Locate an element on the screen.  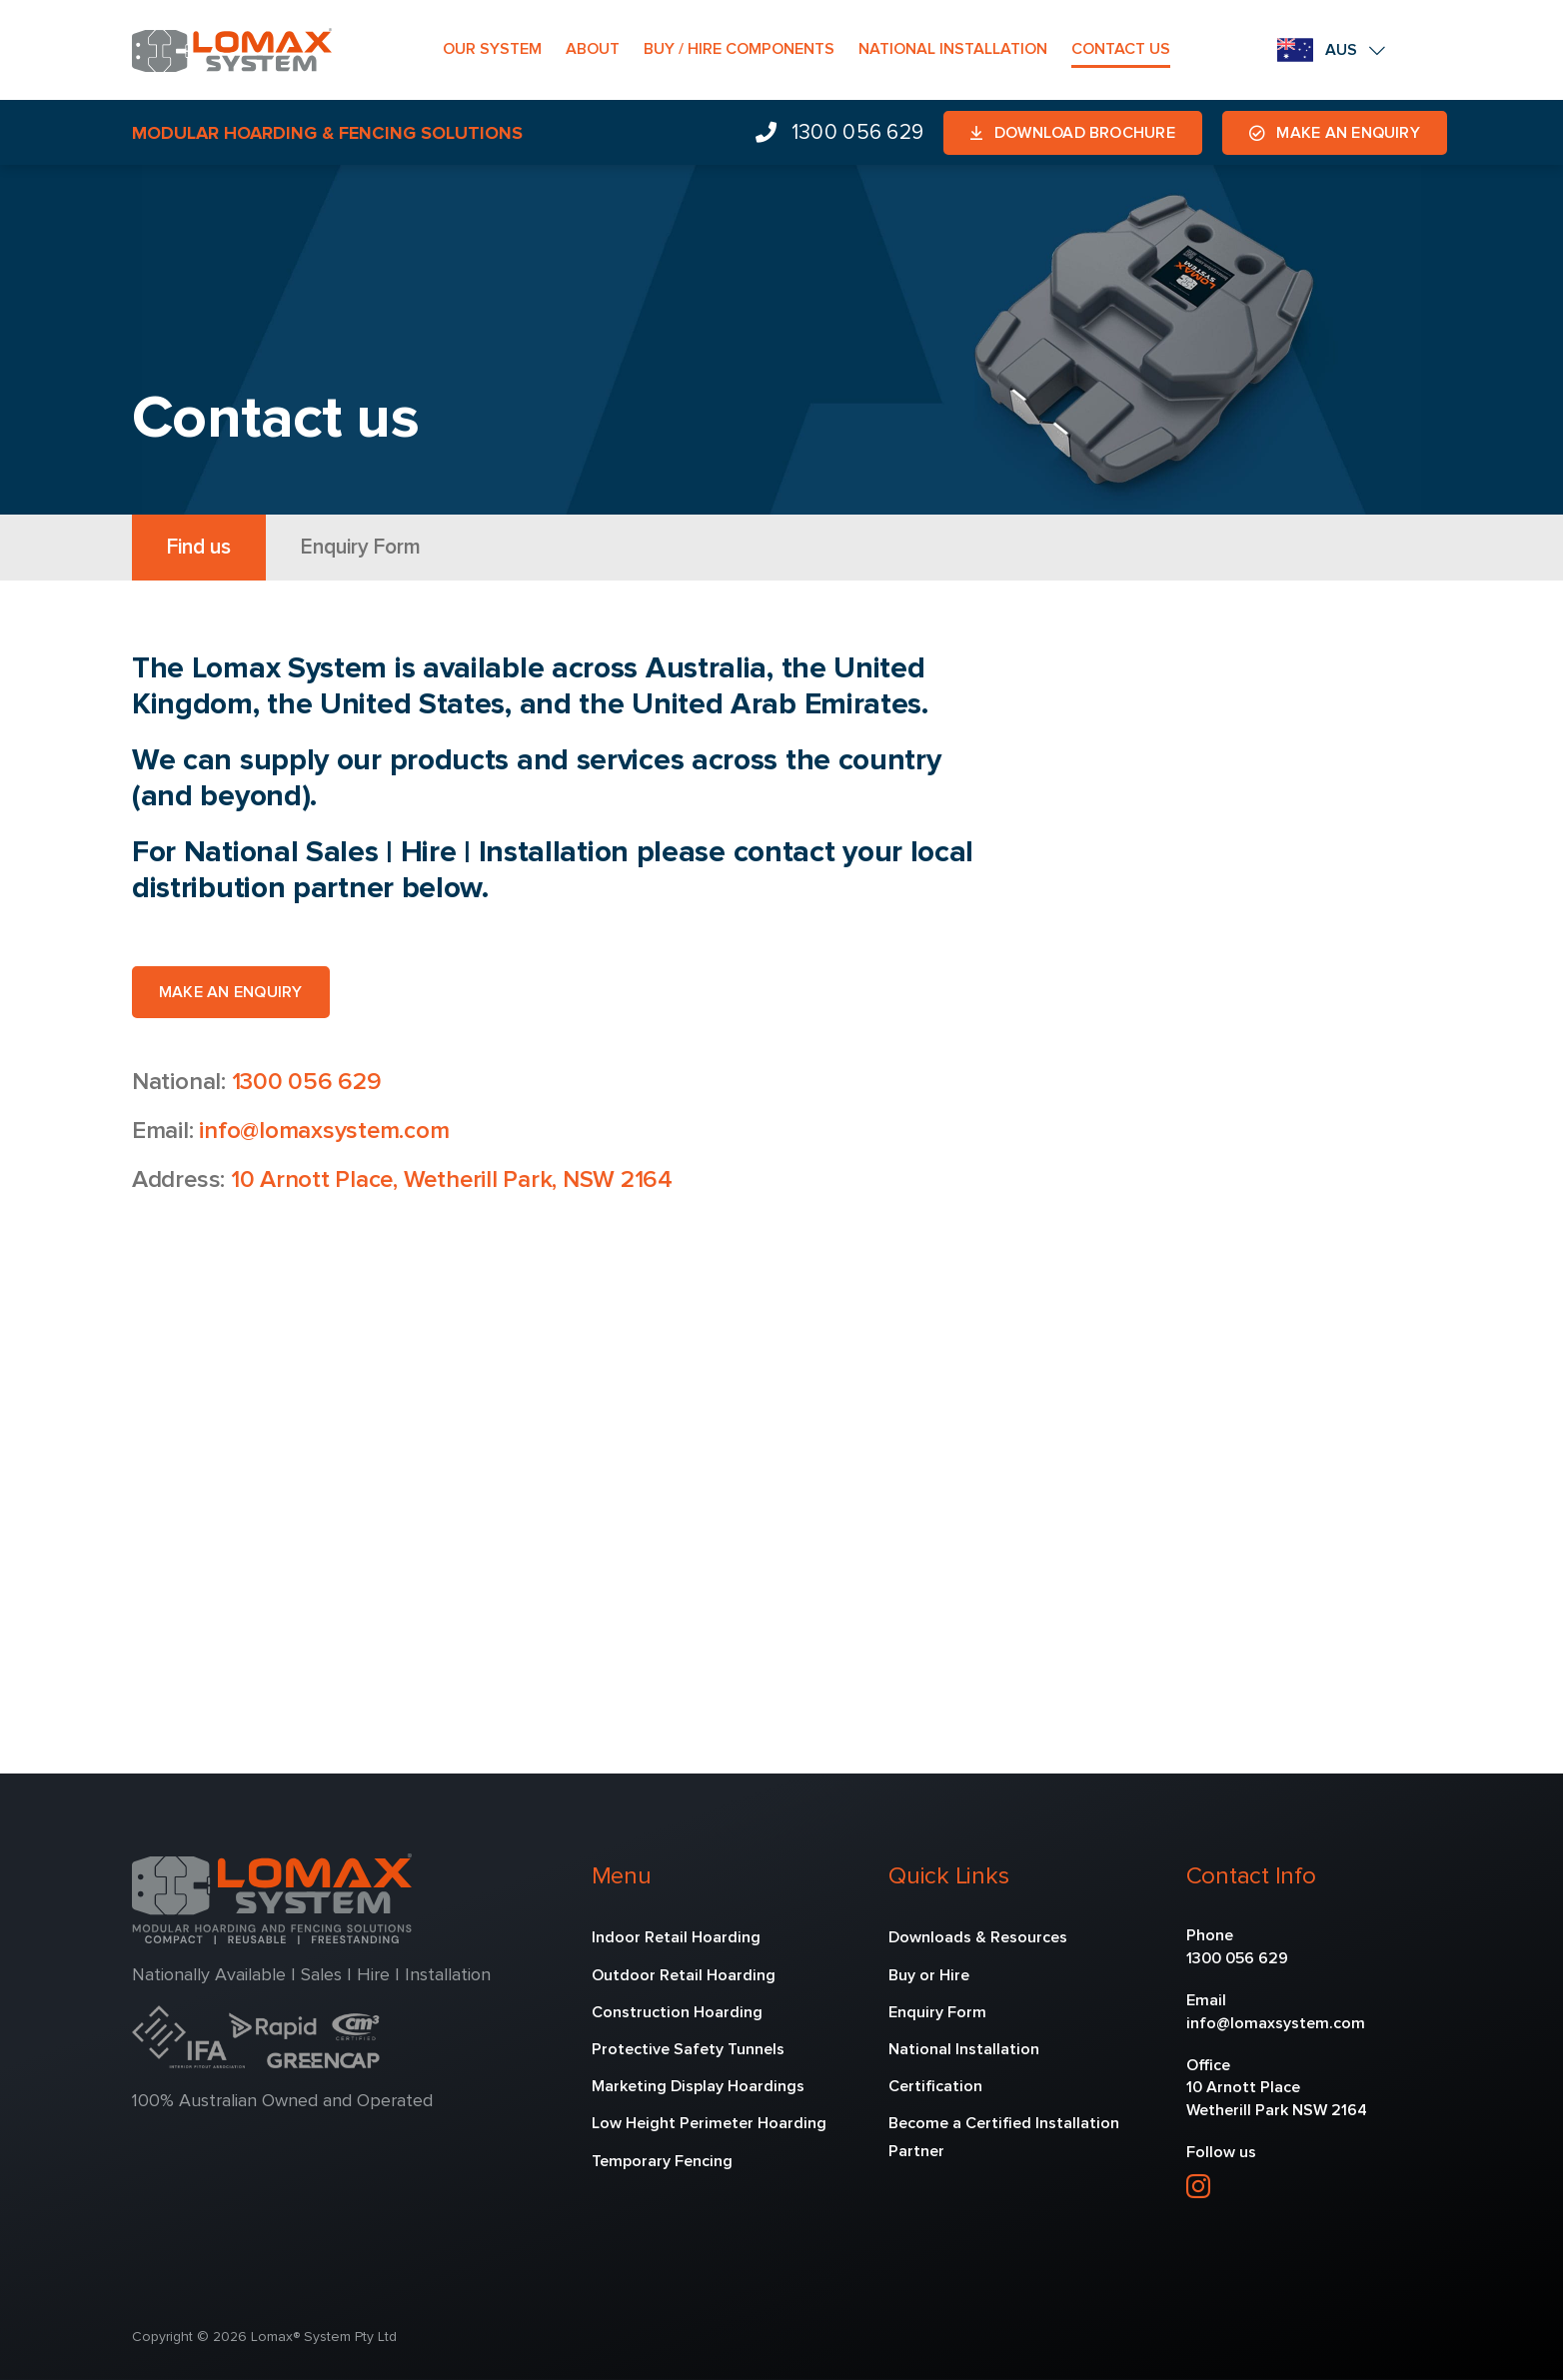
[lomax-2] is located at coordinates (272, 1862).